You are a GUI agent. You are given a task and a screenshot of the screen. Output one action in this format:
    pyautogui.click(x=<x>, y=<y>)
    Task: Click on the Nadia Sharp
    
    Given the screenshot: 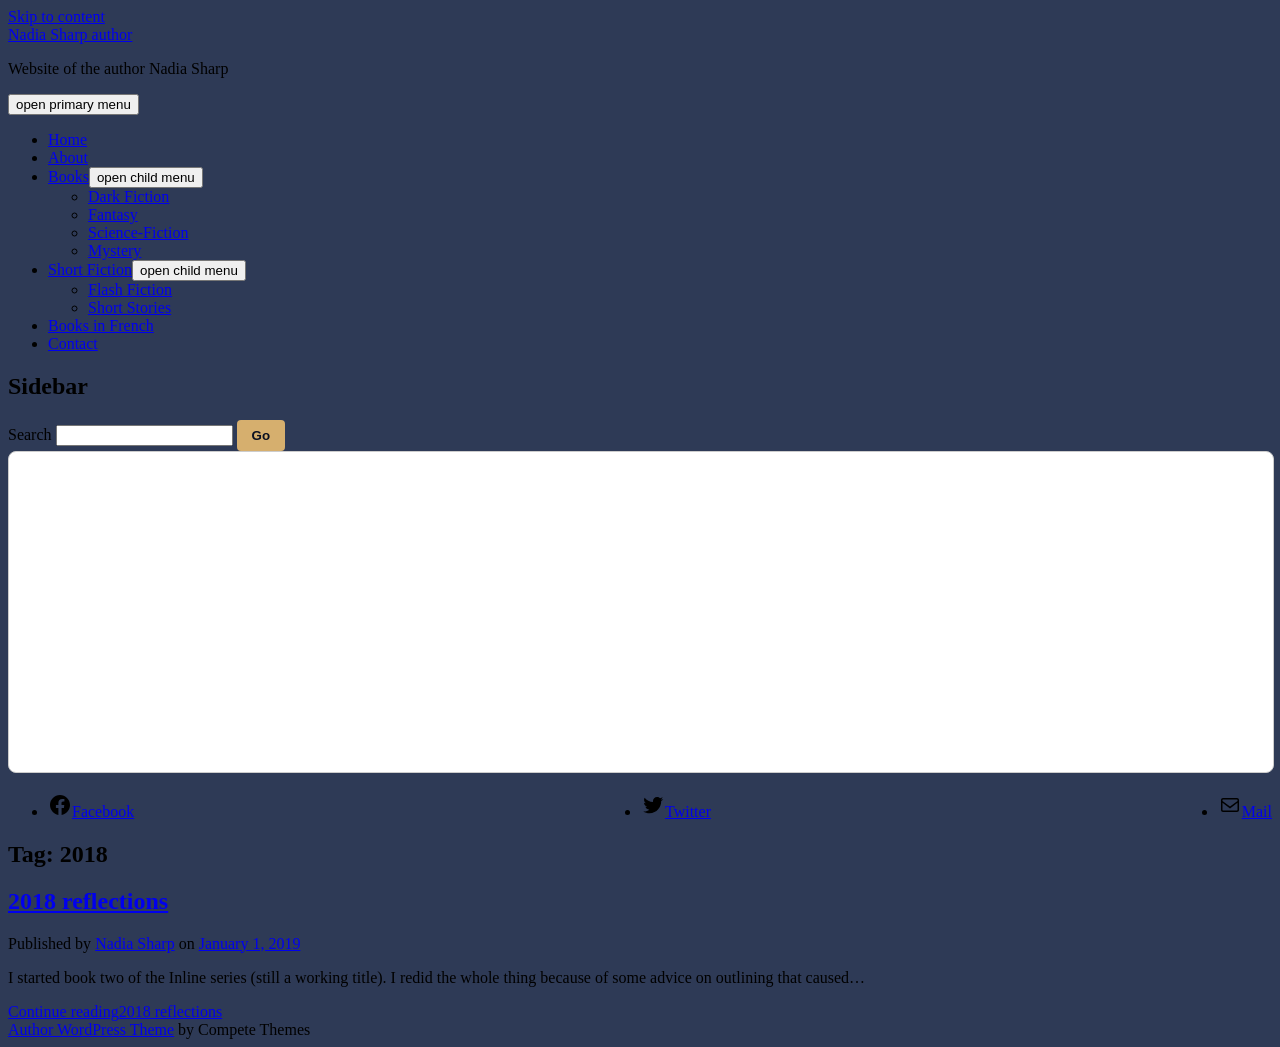 What is the action you would take?
    pyautogui.click(x=135, y=943)
    